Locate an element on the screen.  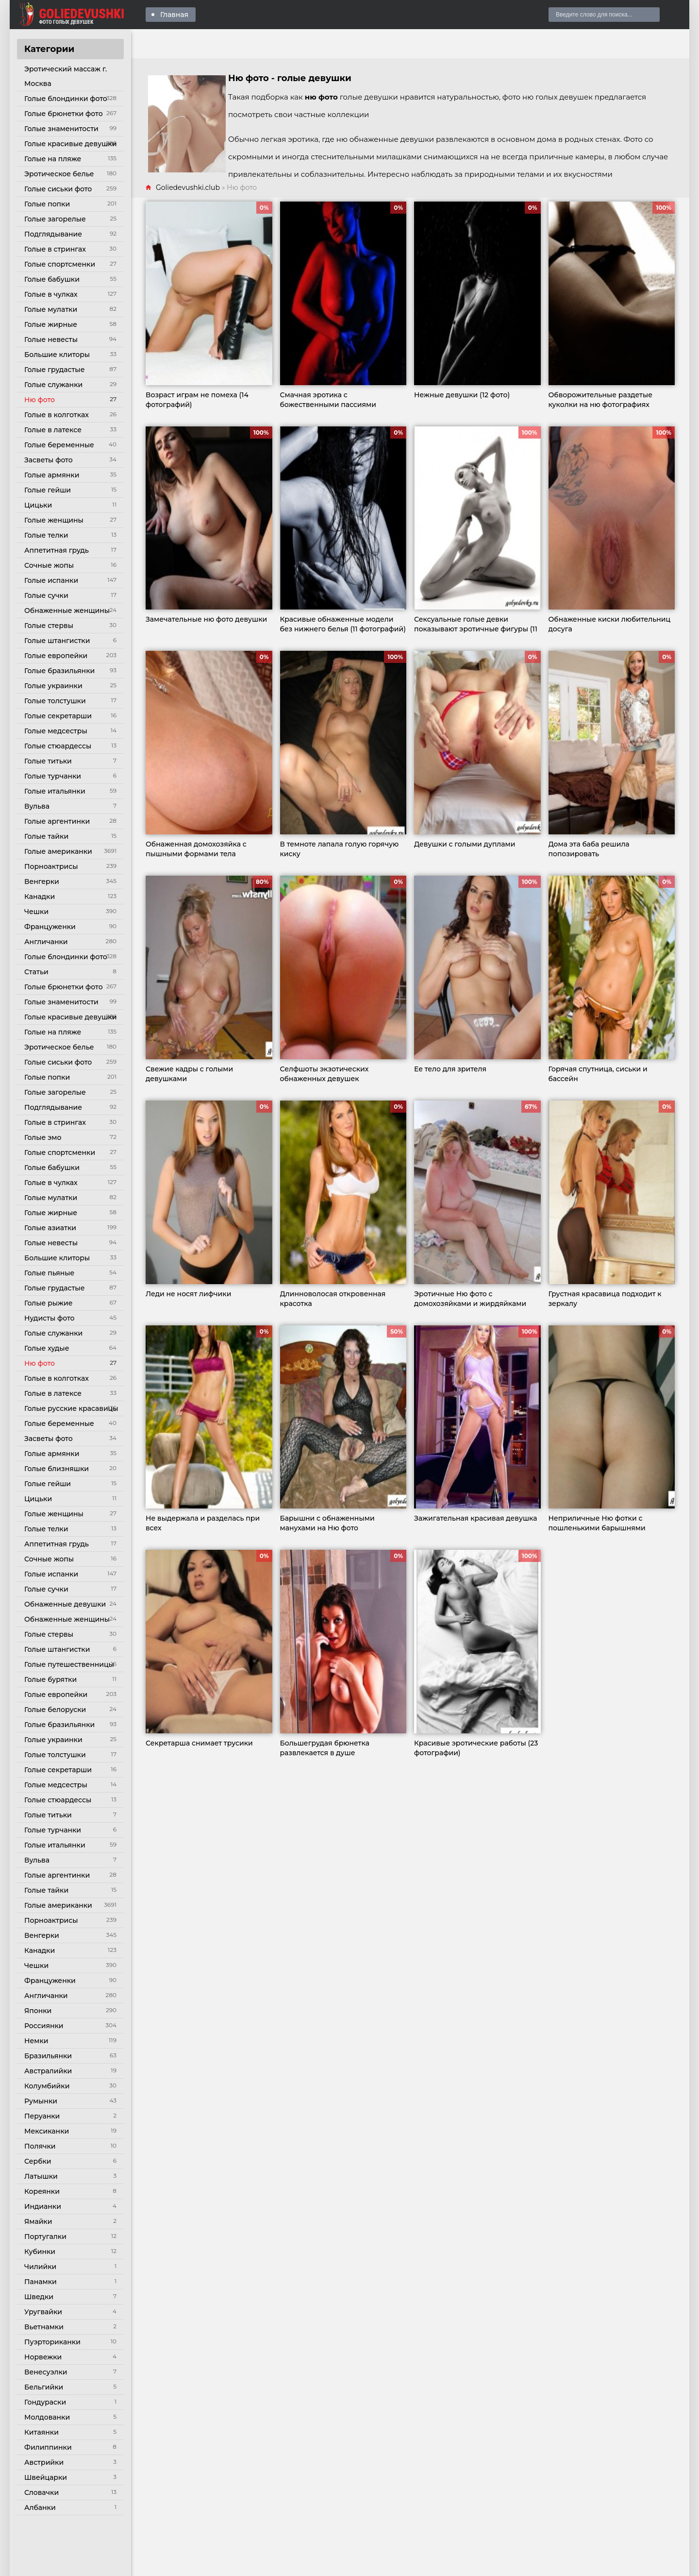
Вульва is located at coordinates (37, 806).